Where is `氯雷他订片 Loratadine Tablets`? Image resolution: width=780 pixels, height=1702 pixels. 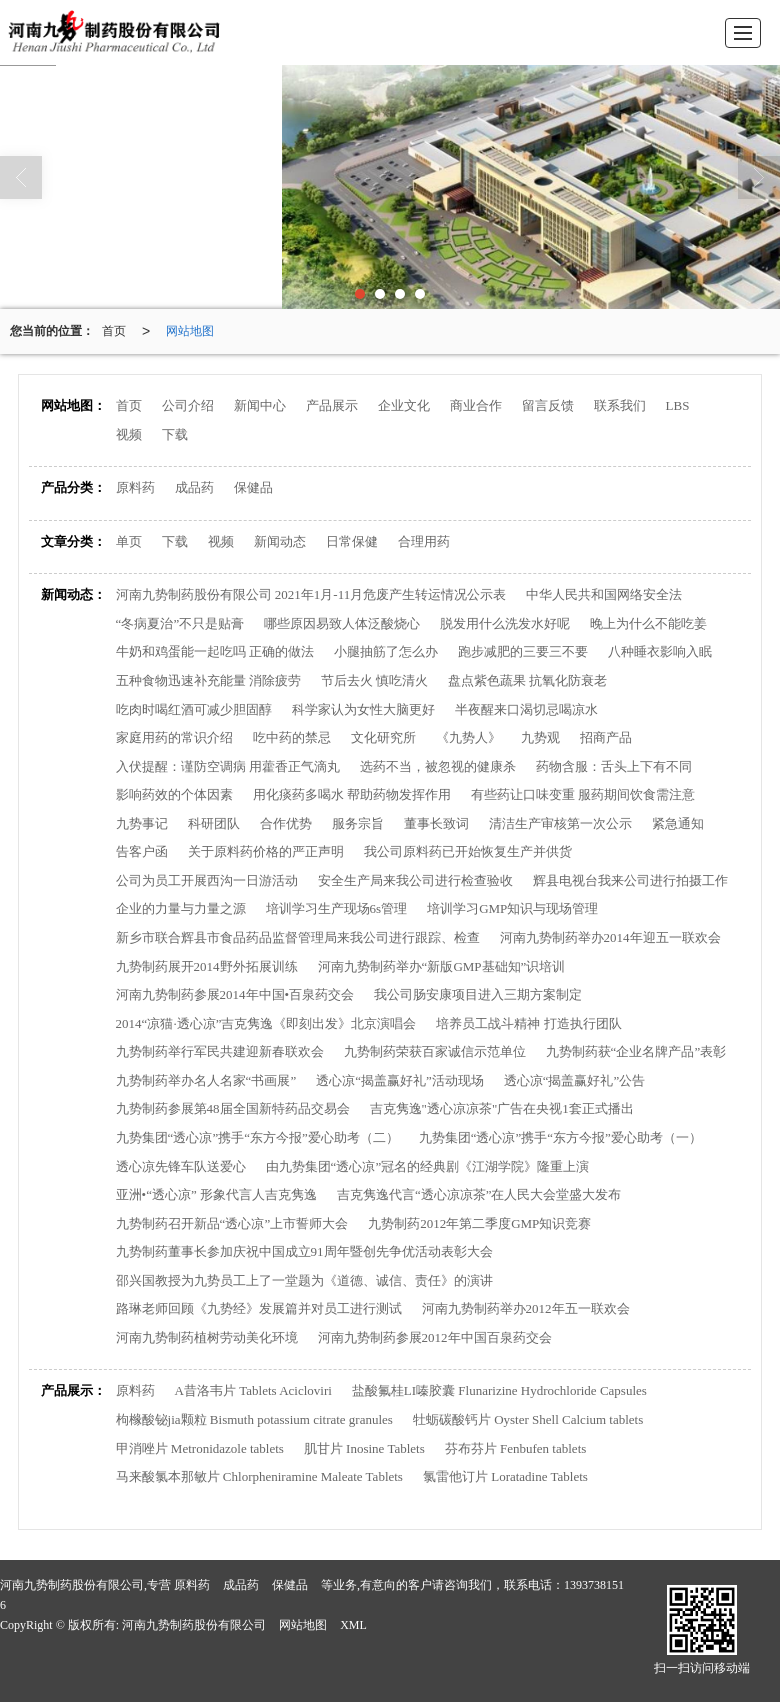 氯雷他订片 Loratadine Tablets is located at coordinates (505, 1476).